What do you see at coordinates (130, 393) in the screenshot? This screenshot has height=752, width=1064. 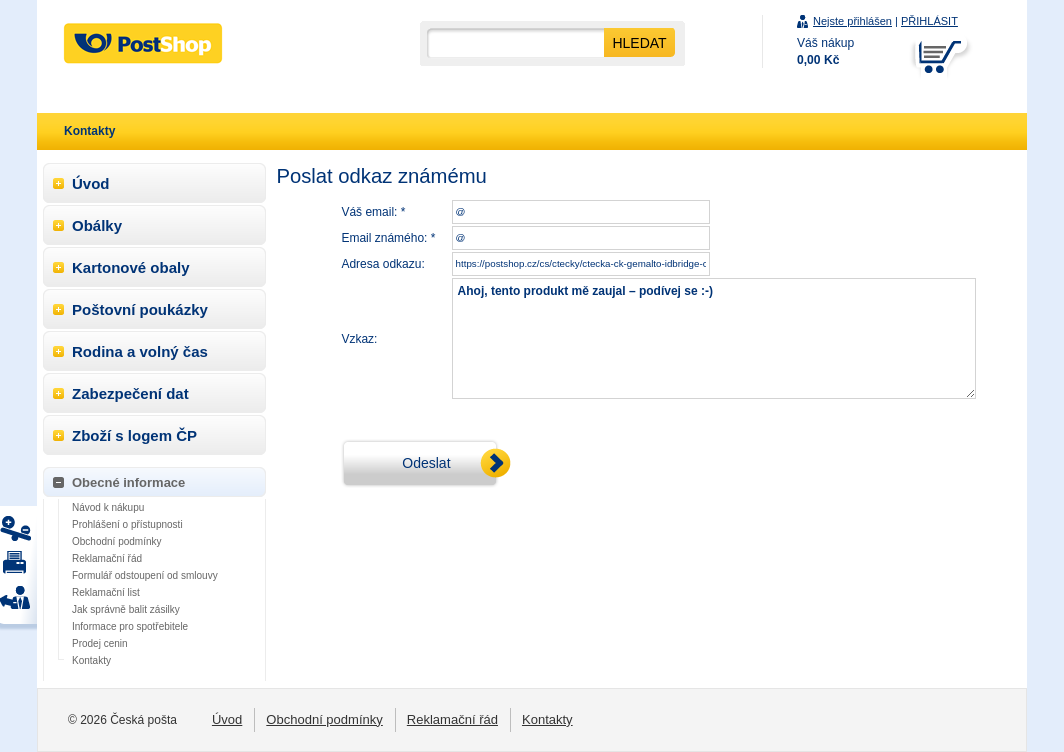 I see `Zabezpečení dat` at bounding box center [130, 393].